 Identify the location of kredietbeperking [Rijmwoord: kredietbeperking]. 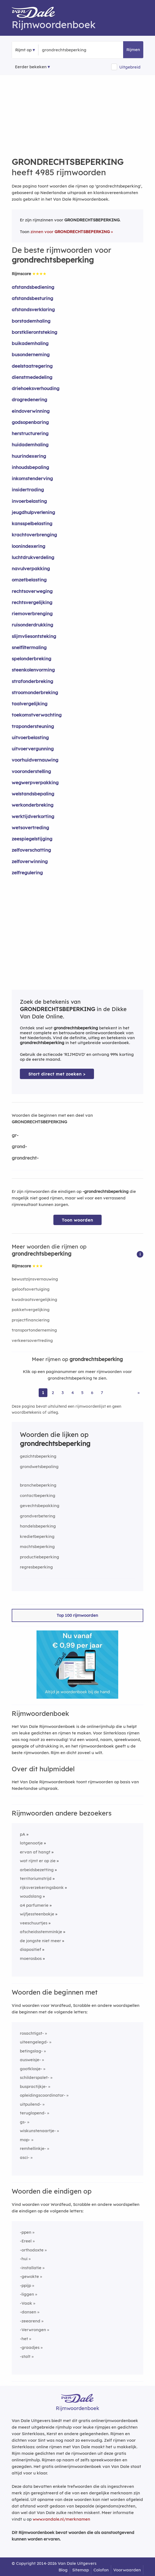
(37, 1536).